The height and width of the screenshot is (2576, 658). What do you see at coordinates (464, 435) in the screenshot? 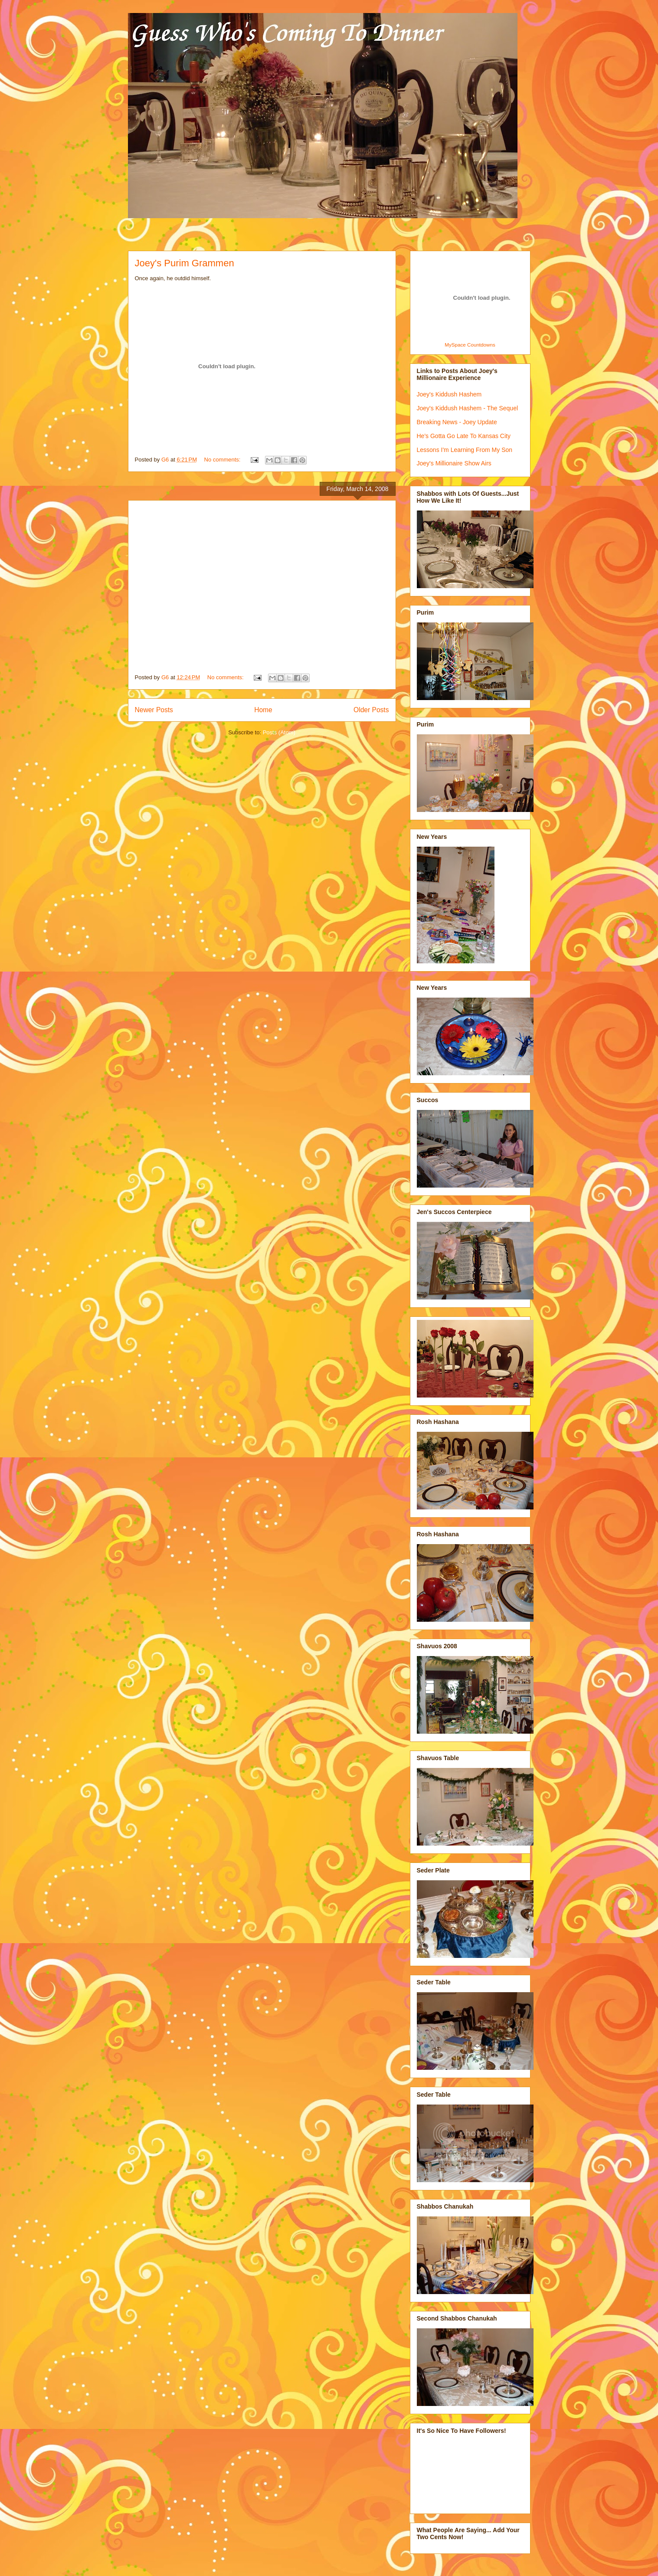
I see `He's Gotta Go Late To Kansas City` at bounding box center [464, 435].